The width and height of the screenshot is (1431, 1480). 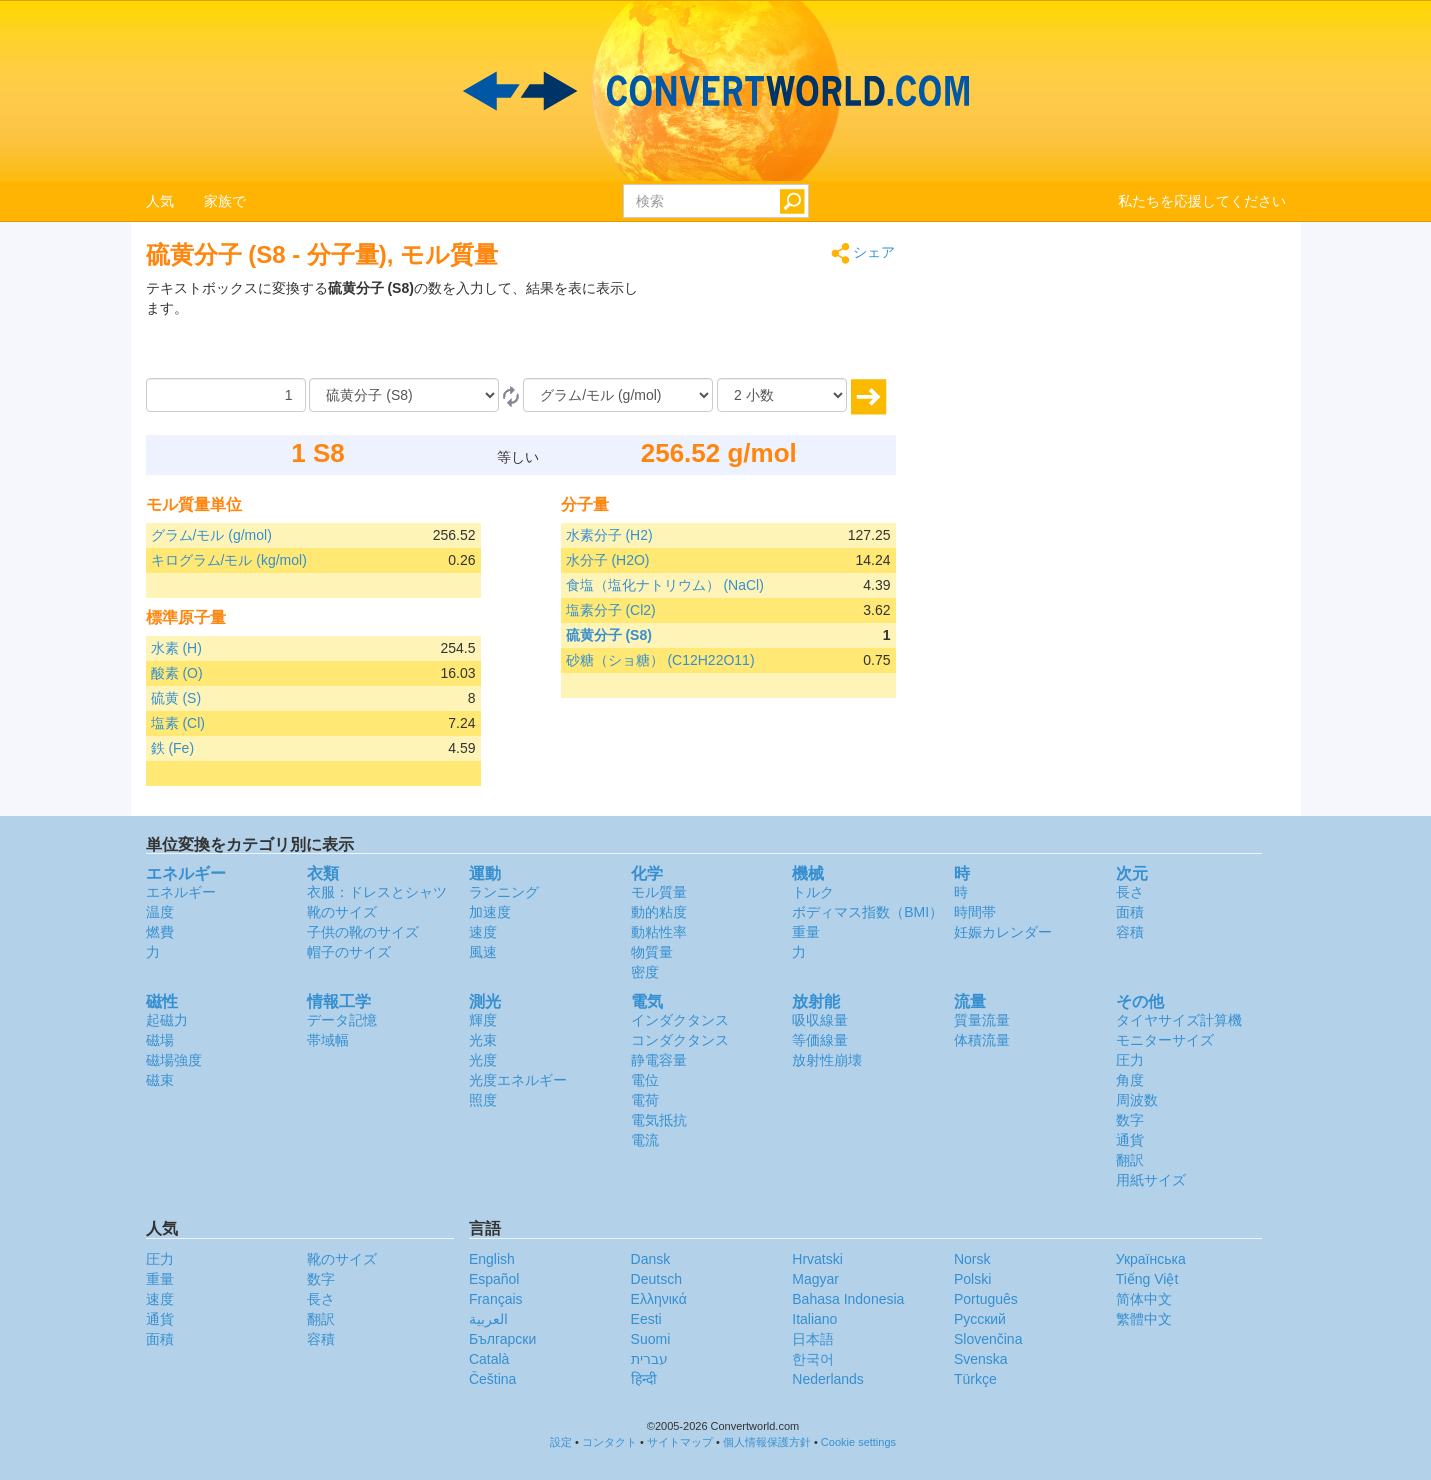 What do you see at coordinates (972, 1279) in the screenshot?
I see `Polski` at bounding box center [972, 1279].